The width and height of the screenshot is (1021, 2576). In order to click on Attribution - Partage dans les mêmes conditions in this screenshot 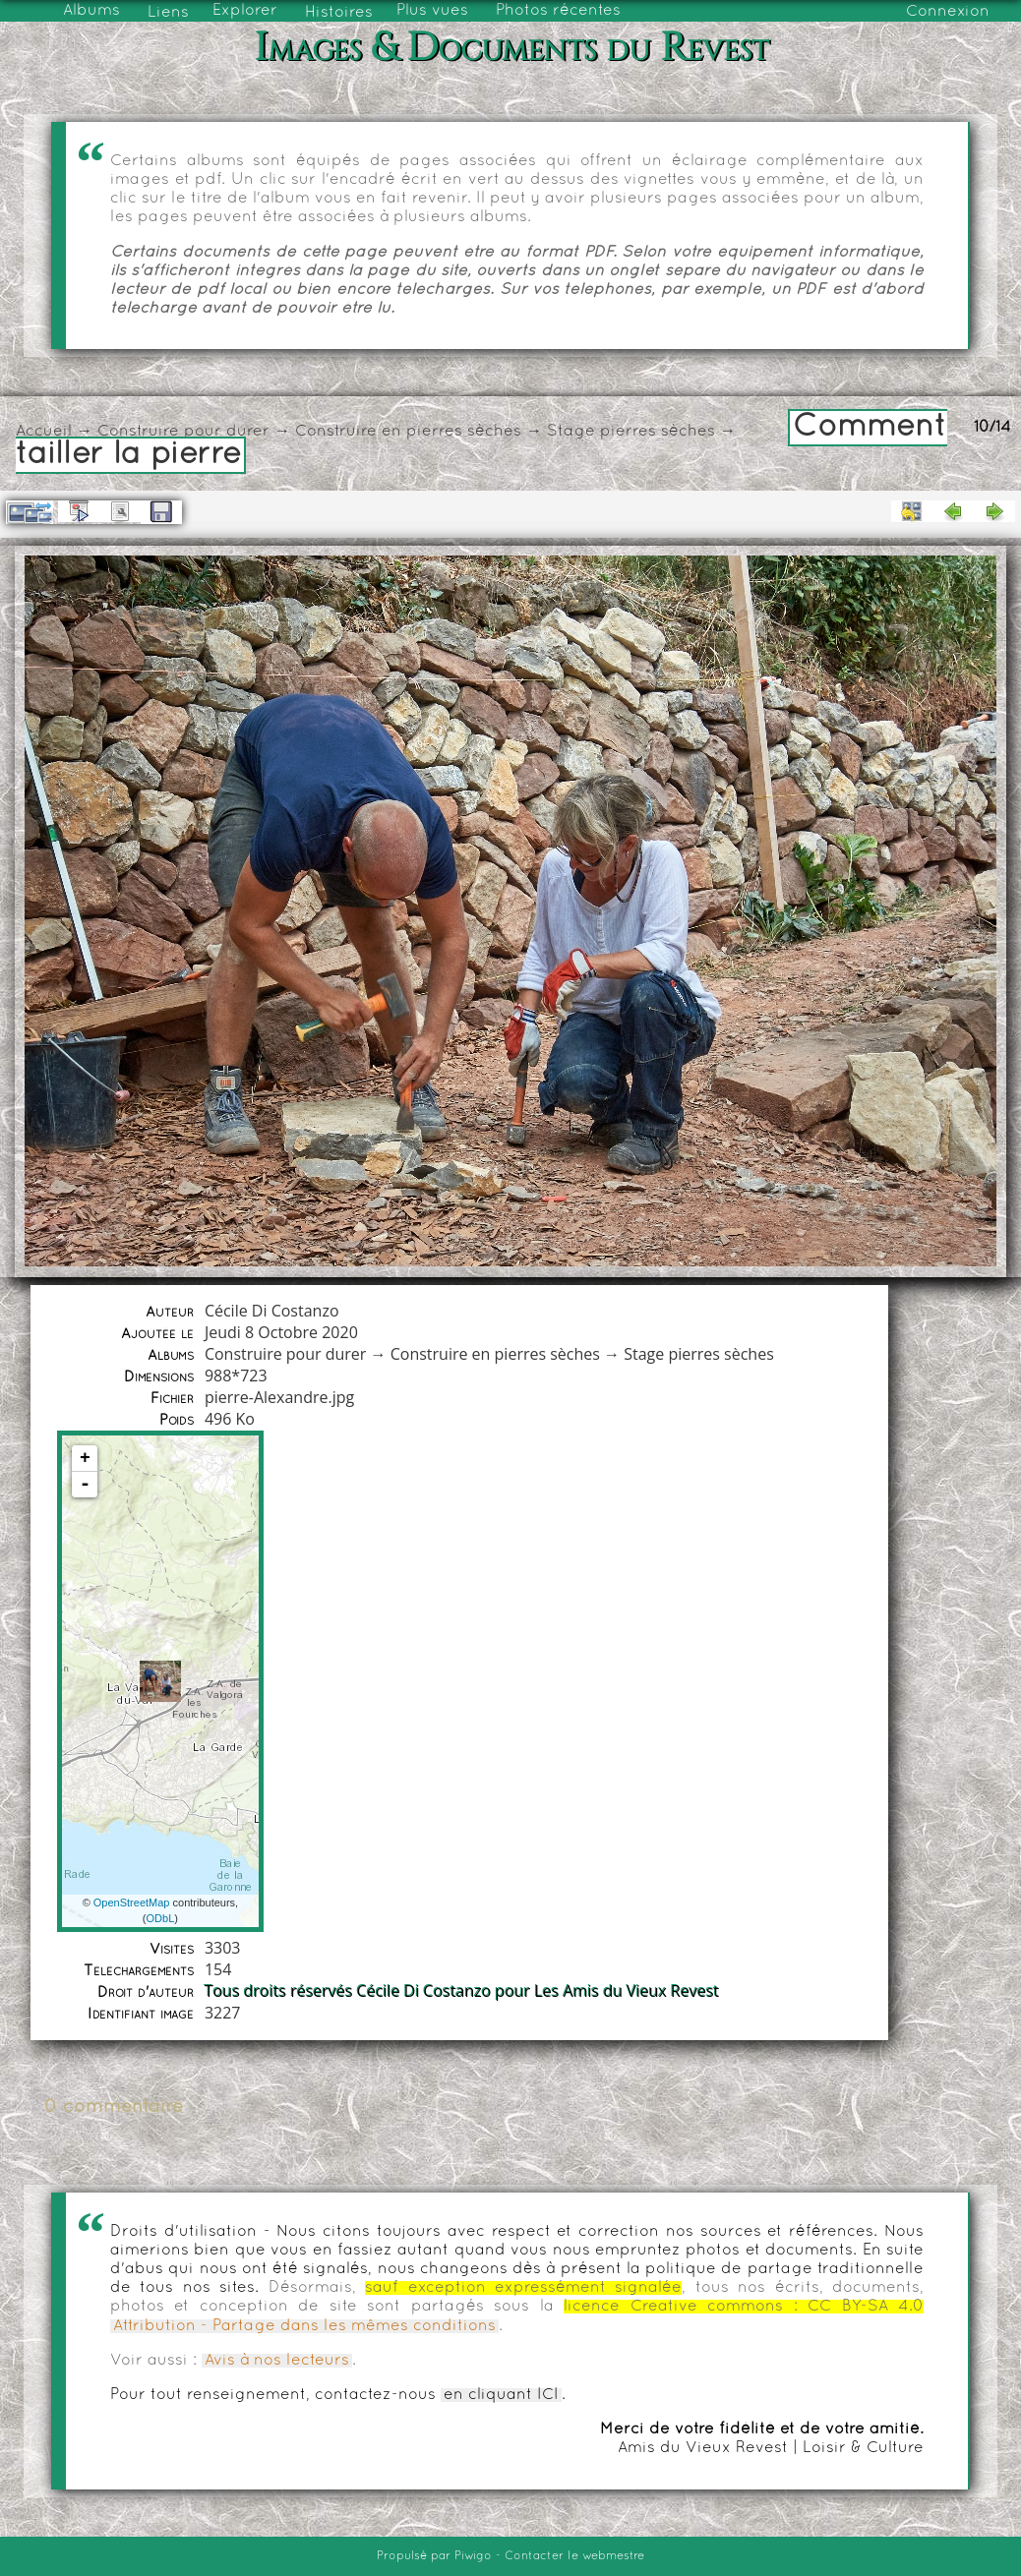, I will do `click(304, 2326)`.